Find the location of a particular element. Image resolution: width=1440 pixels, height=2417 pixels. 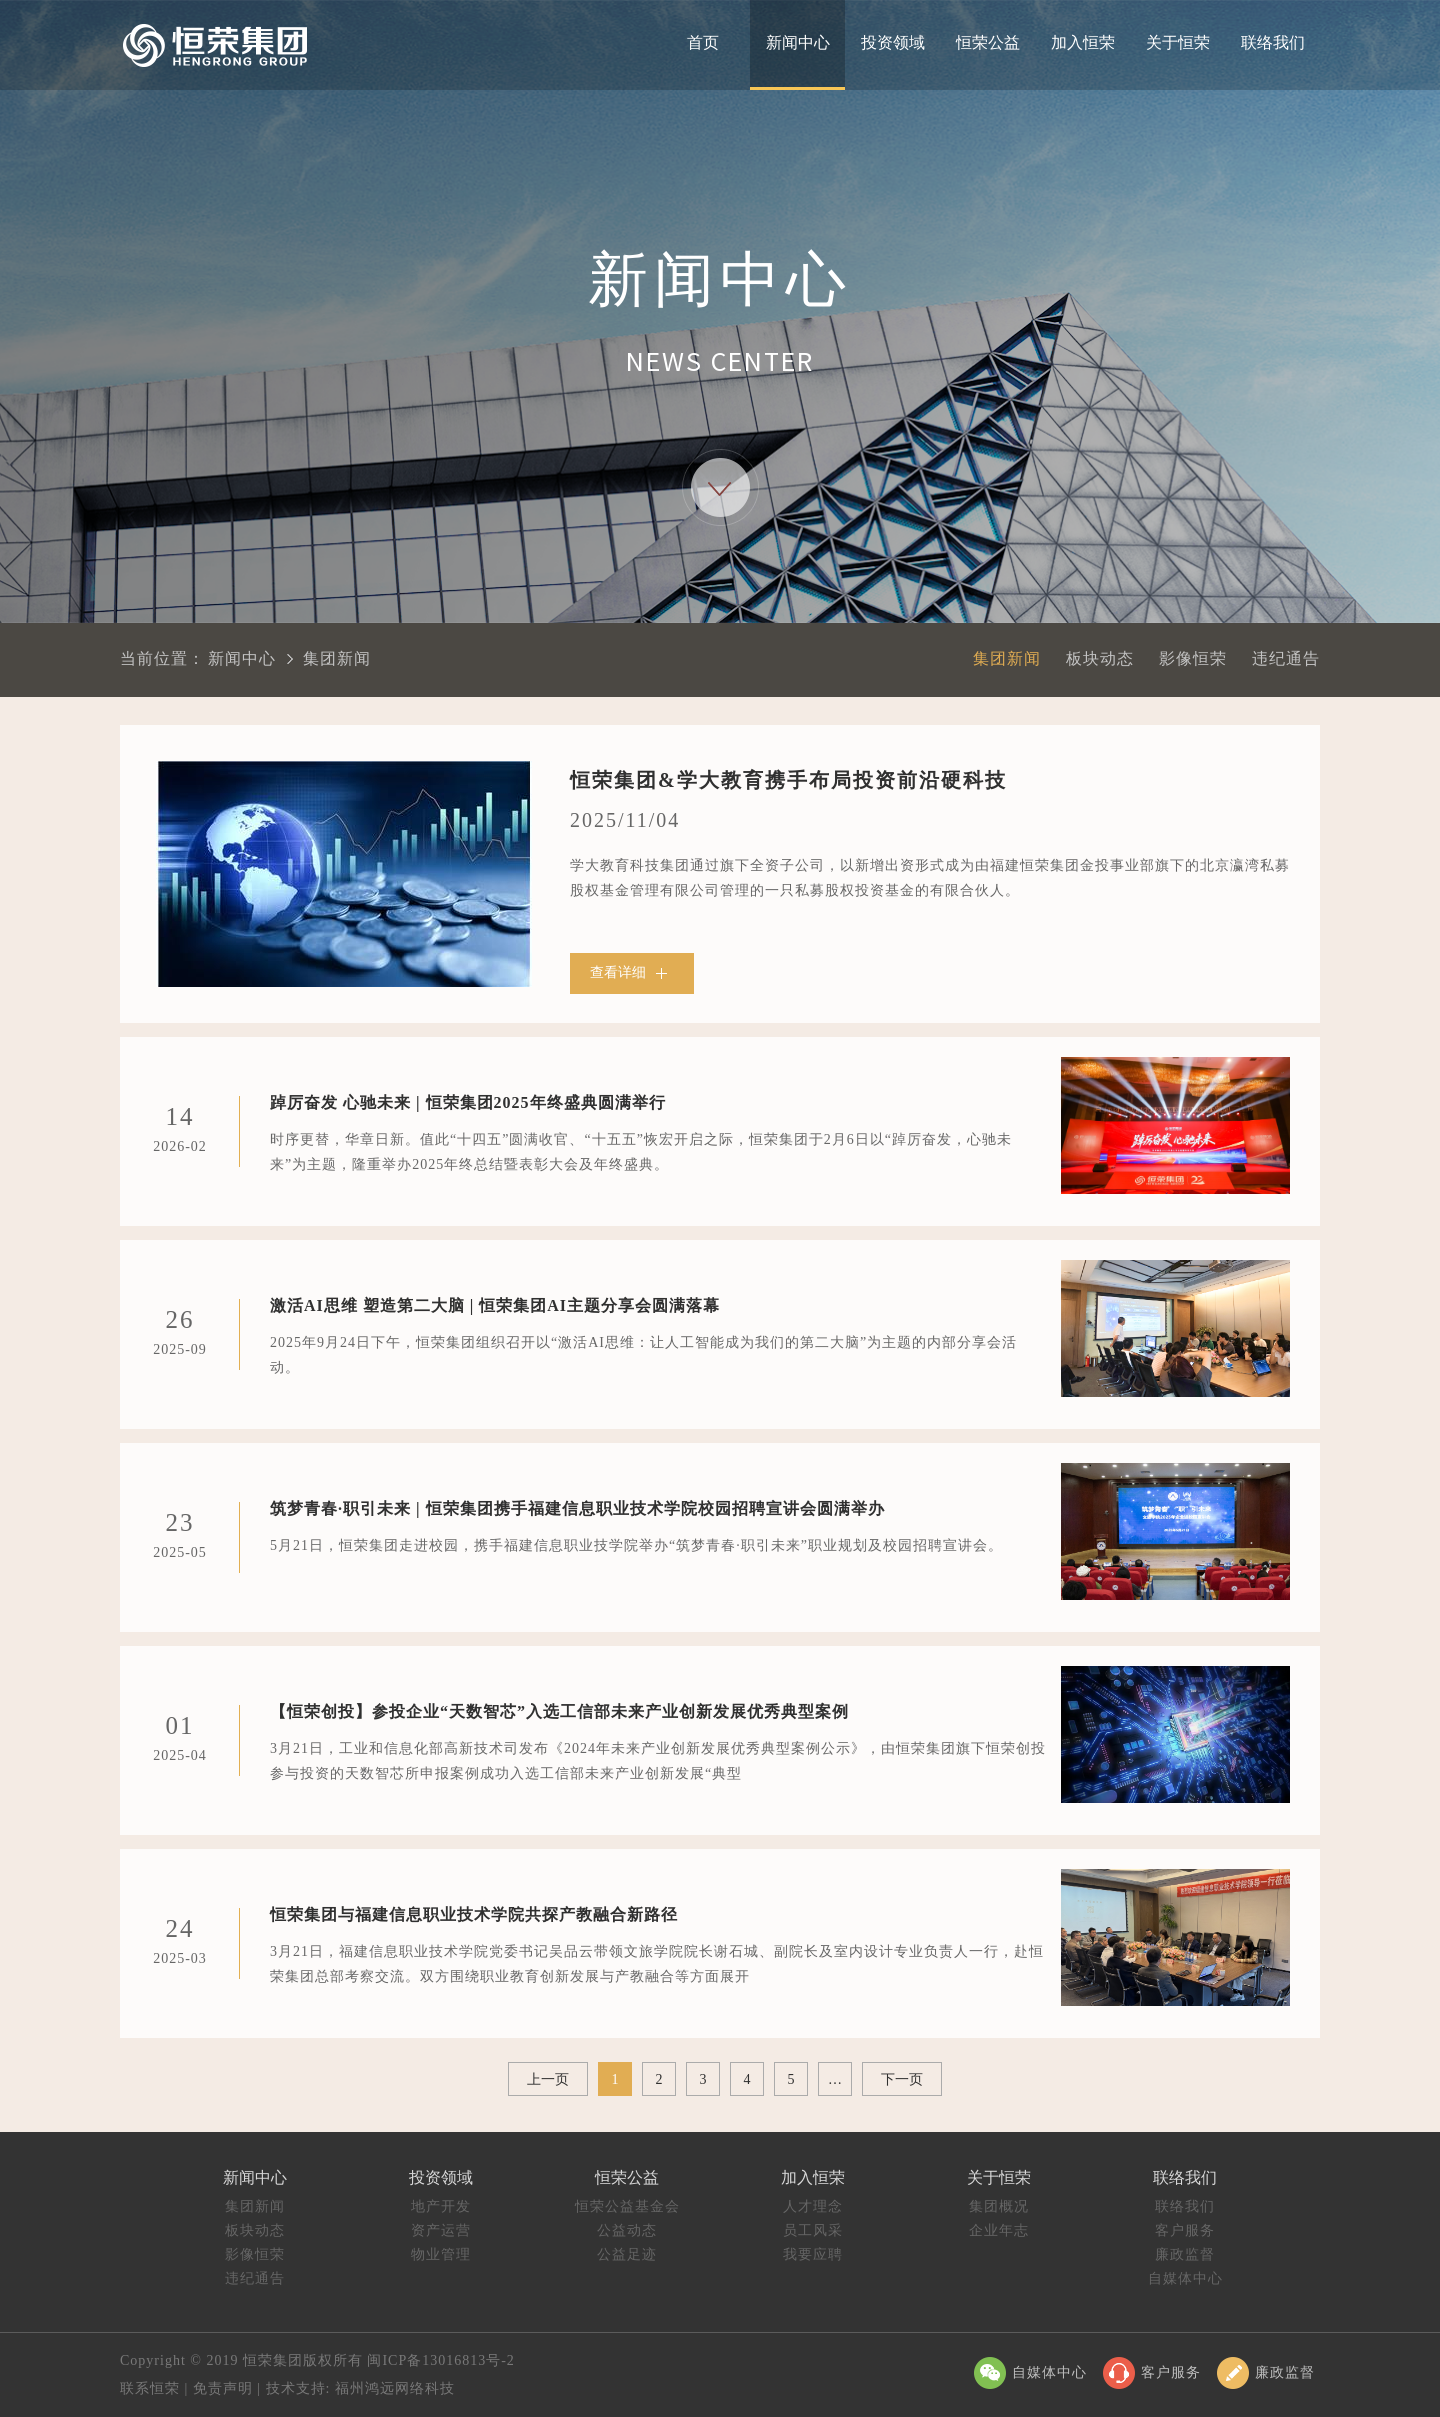

新闻中心 is located at coordinates (798, 42).